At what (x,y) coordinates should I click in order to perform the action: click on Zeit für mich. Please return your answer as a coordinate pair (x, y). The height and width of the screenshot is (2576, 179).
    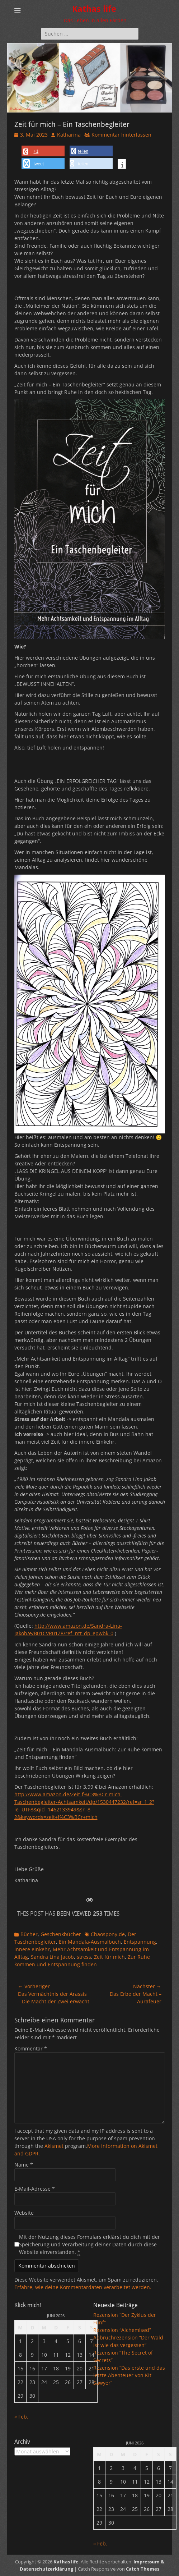
    Looking at the image, I should click on (109, 1956).